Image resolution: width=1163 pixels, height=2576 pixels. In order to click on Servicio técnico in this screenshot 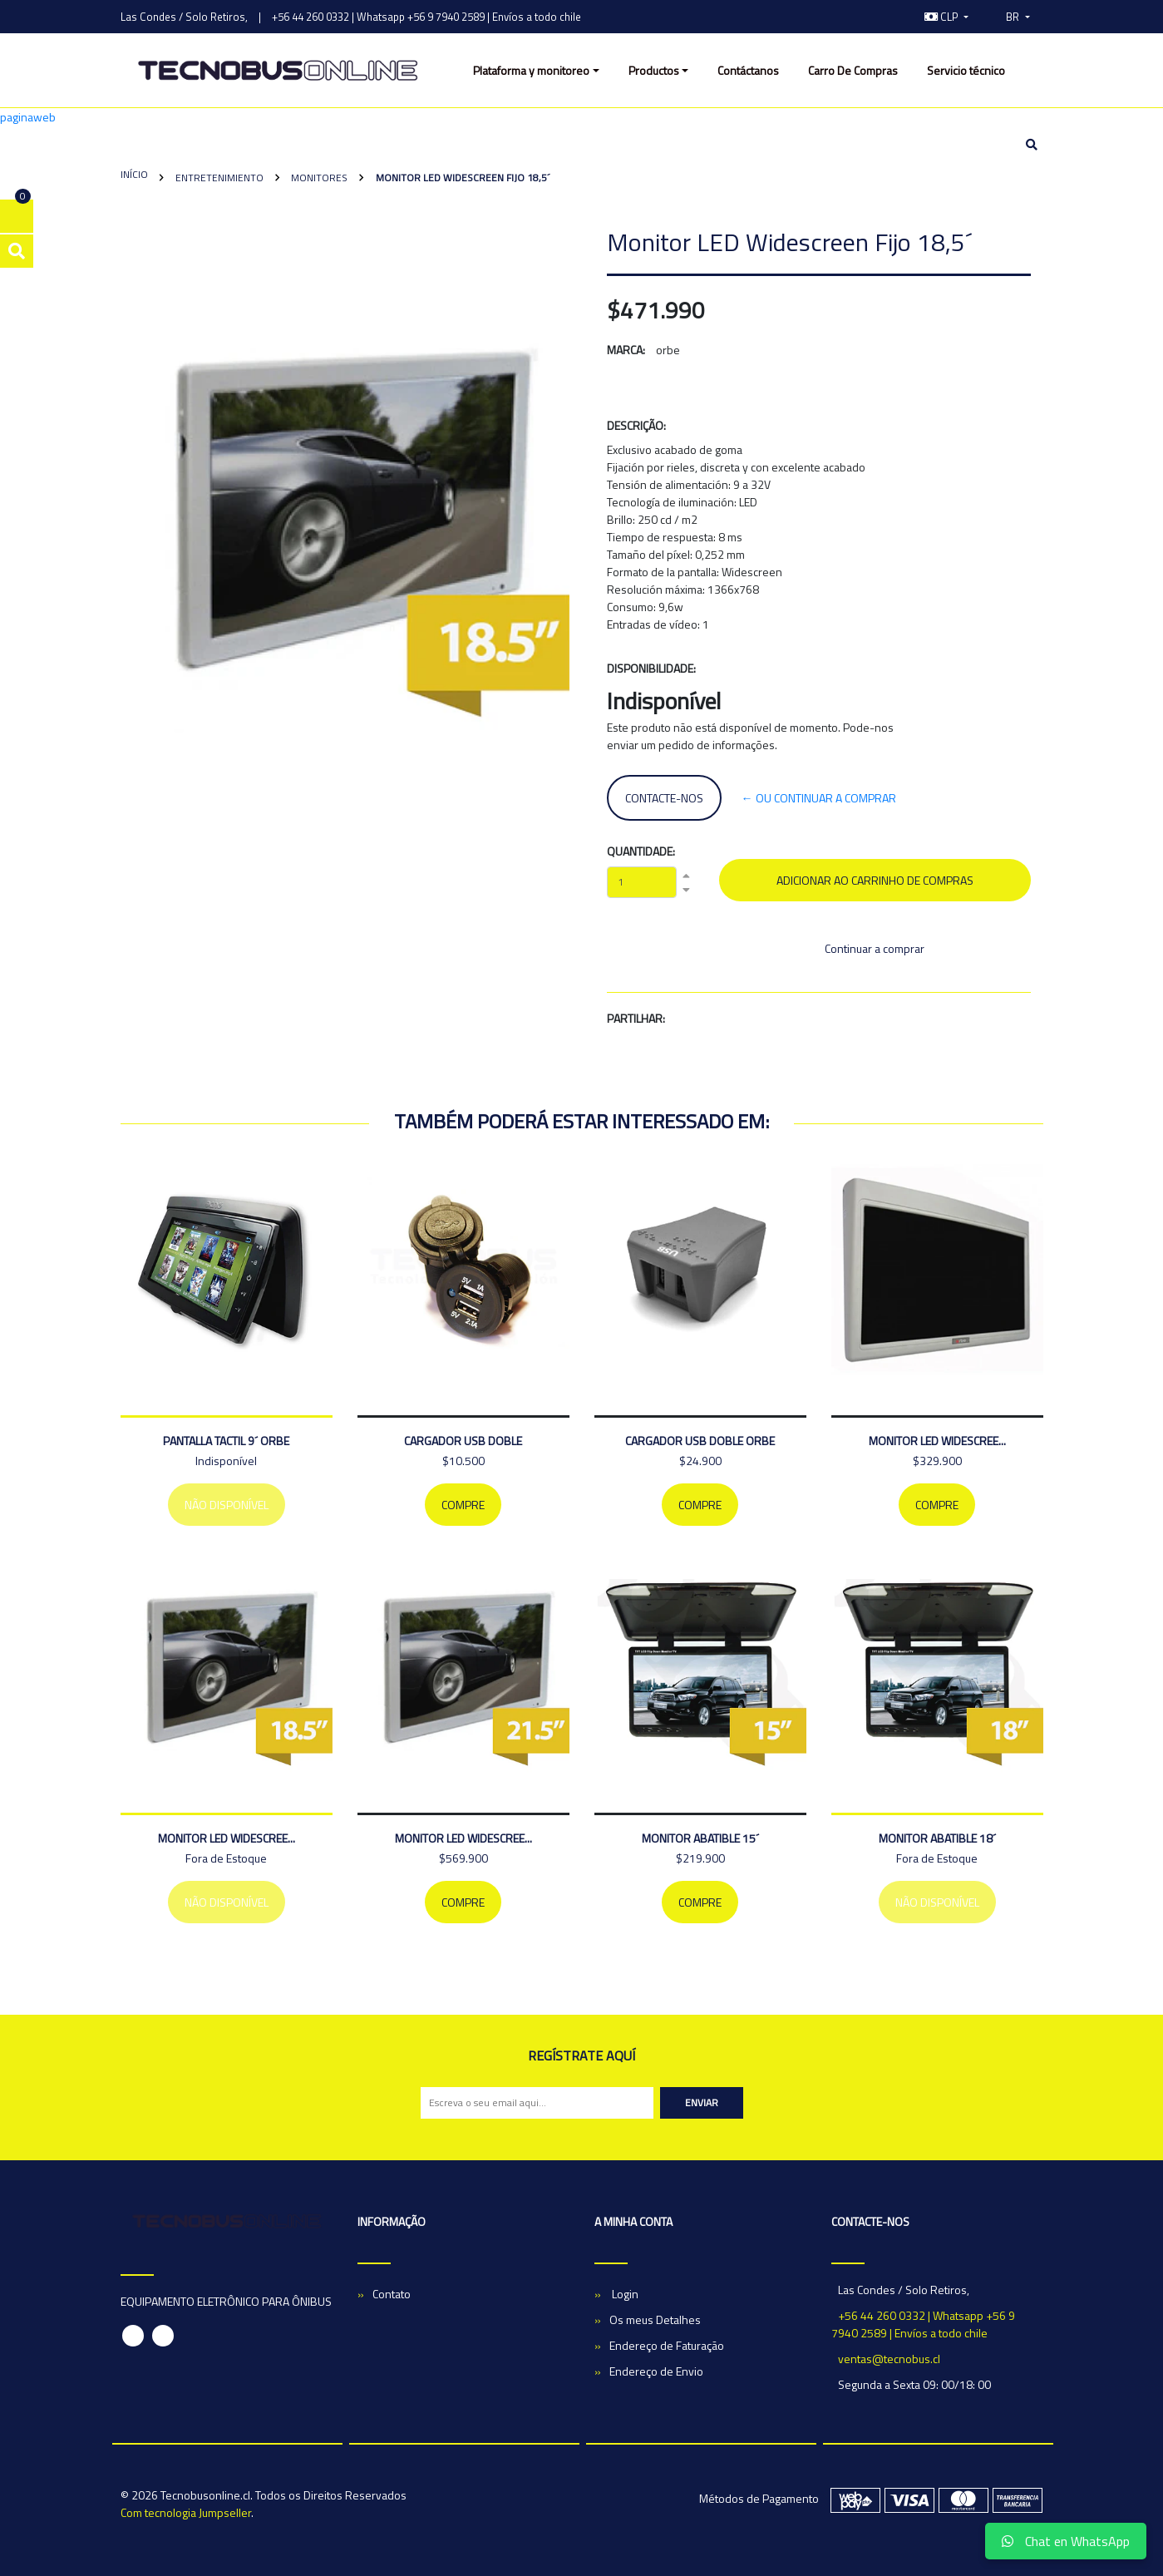, I will do `click(966, 70)`.